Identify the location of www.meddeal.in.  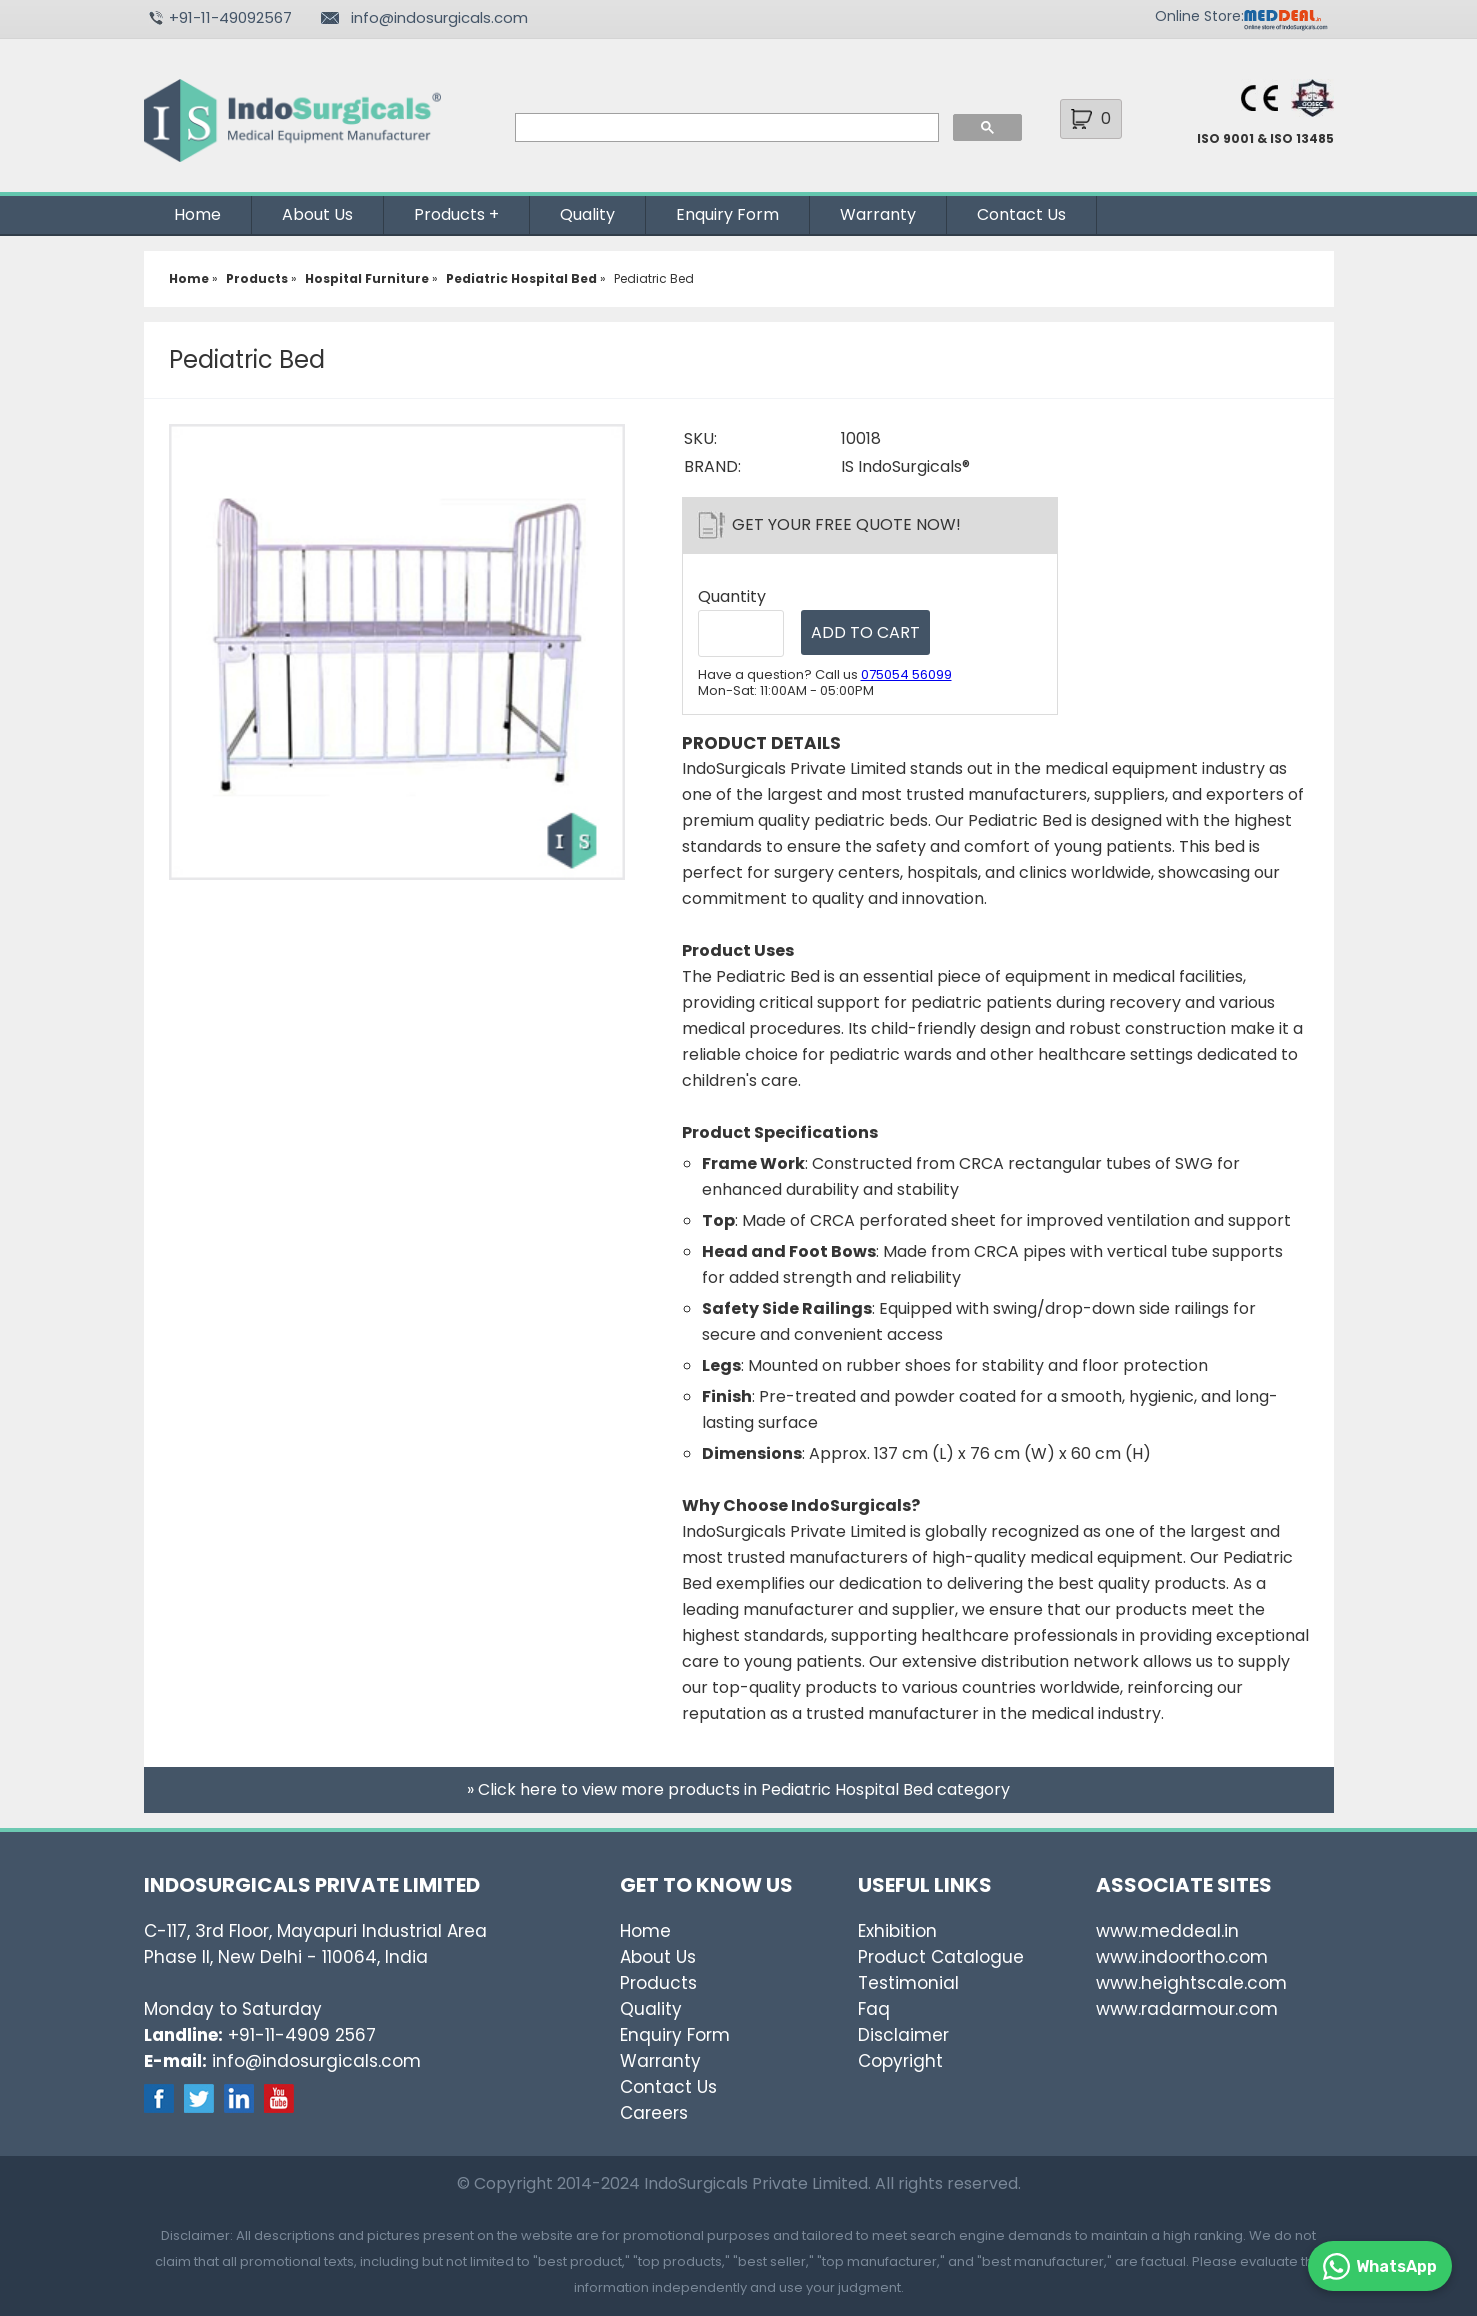
(1167, 1931).